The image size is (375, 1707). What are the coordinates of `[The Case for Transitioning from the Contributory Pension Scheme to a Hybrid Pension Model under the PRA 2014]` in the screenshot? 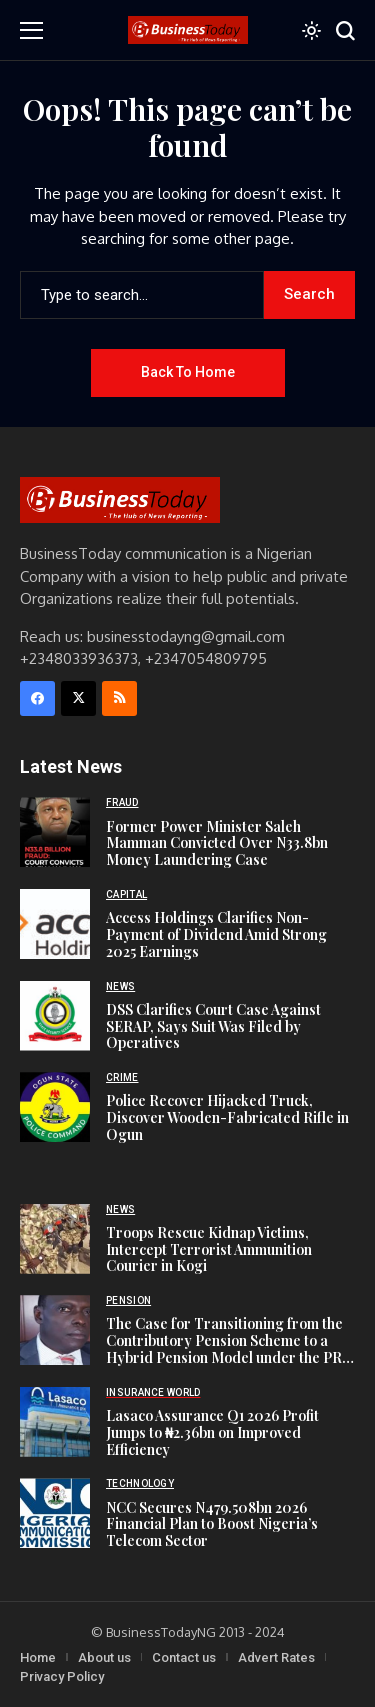 It's located at (55, 1330).